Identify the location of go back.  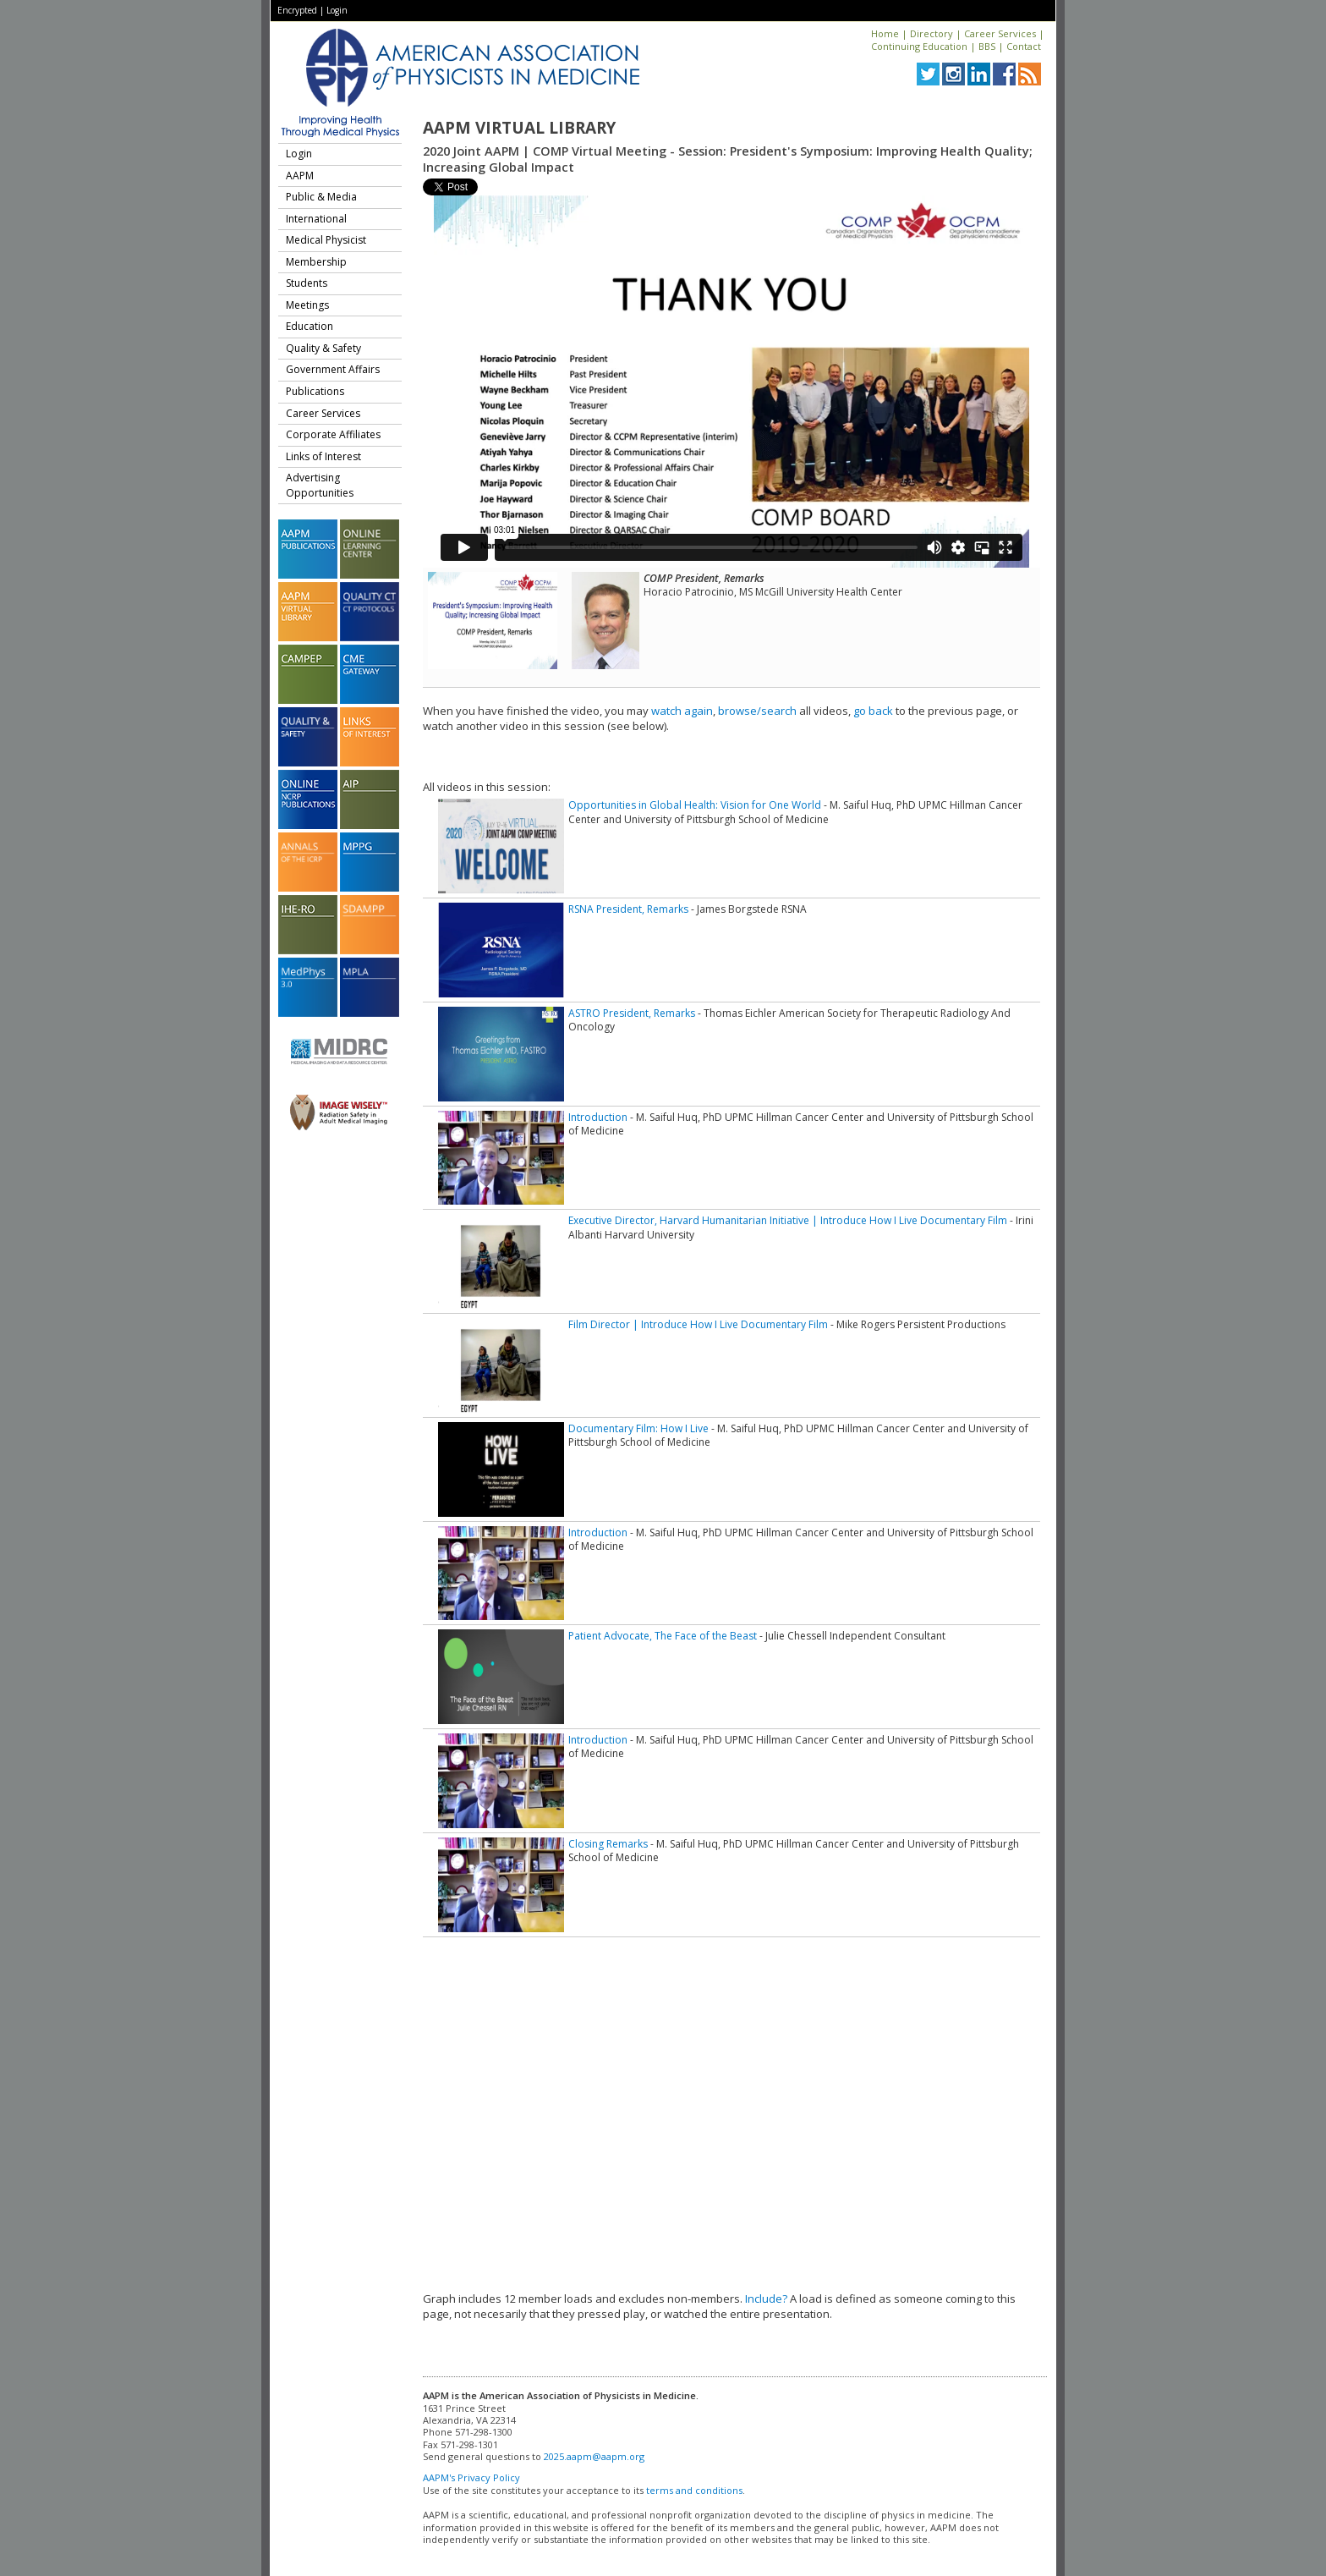
(873, 710).